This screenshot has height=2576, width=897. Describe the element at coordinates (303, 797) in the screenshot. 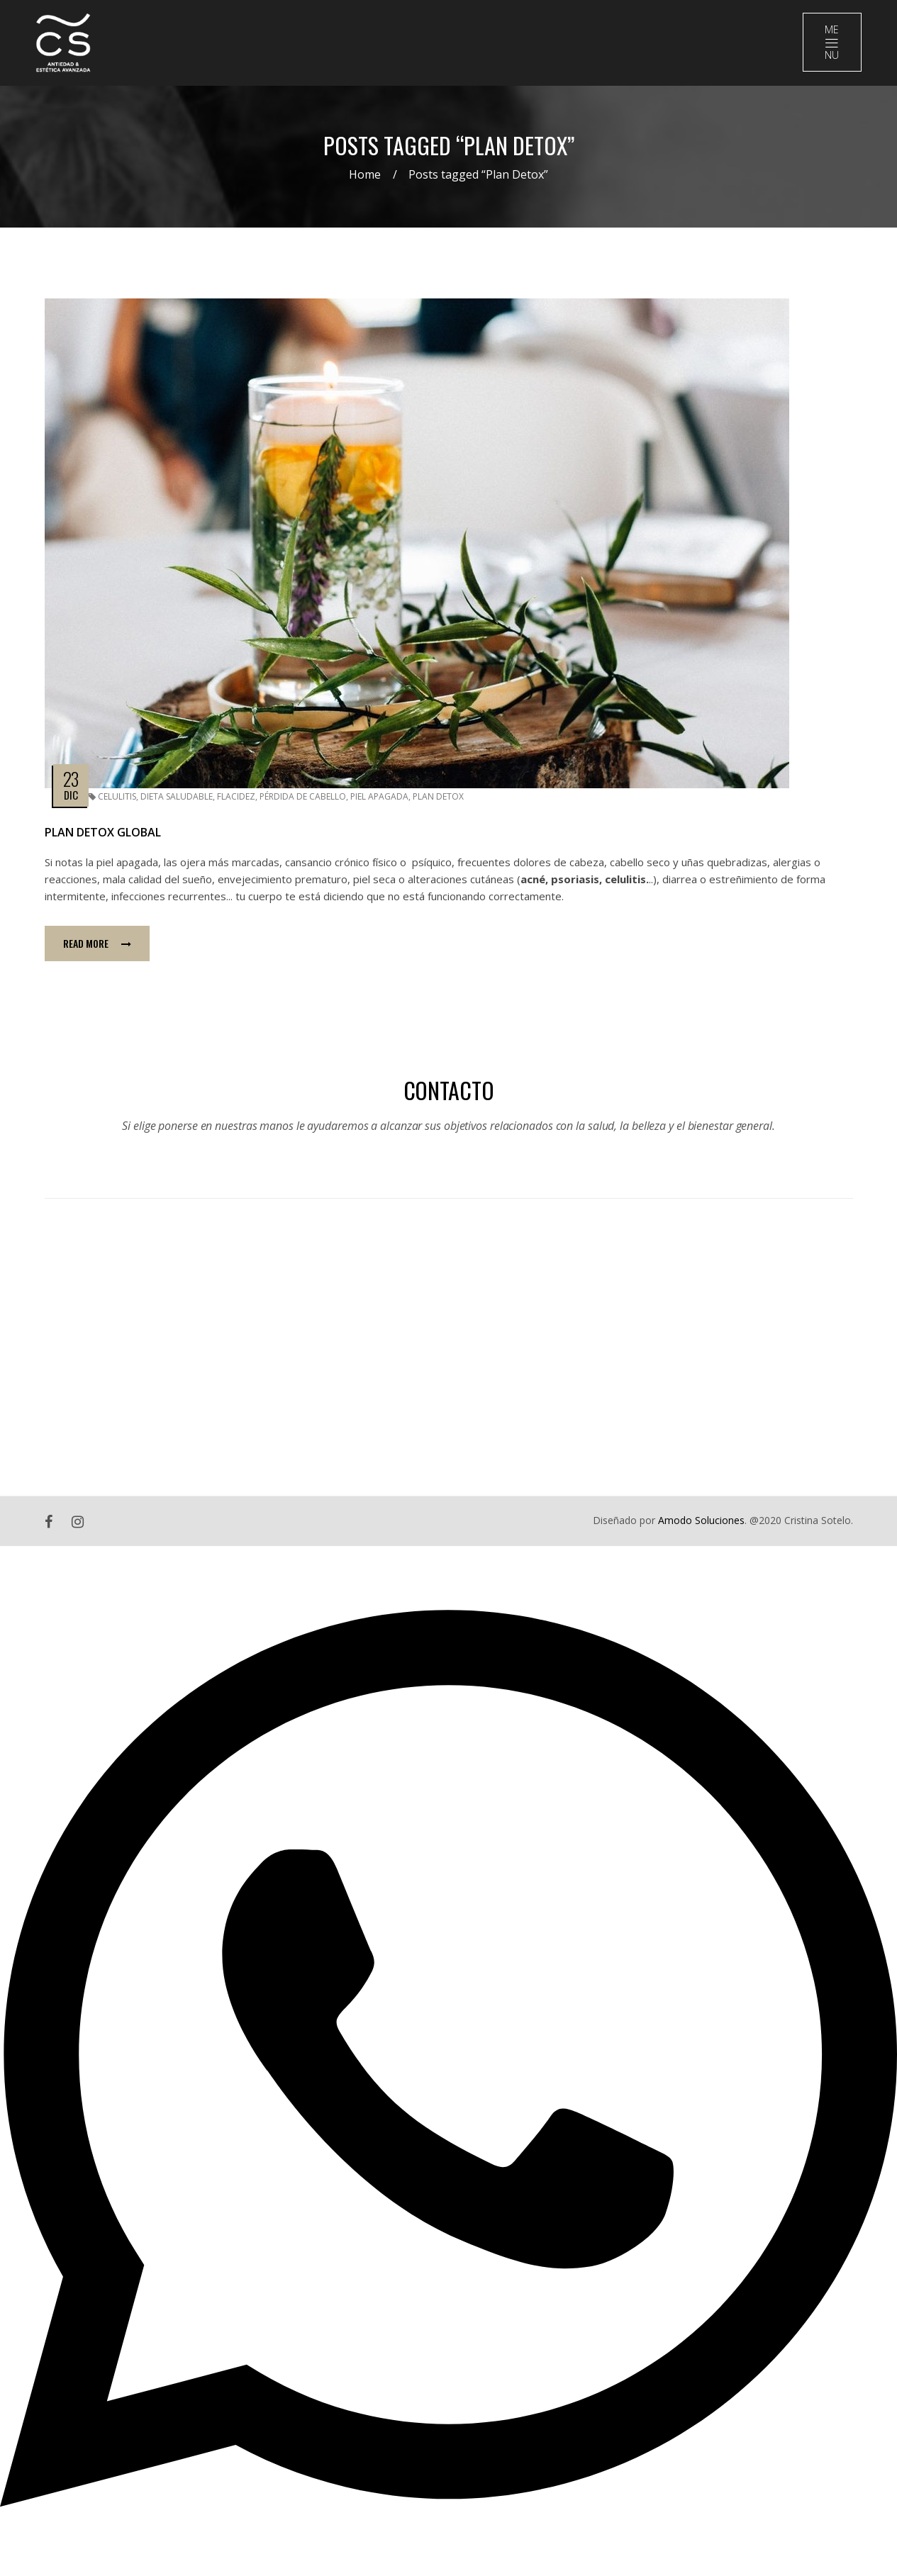

I see `Pérdida de Cabello` at that location.